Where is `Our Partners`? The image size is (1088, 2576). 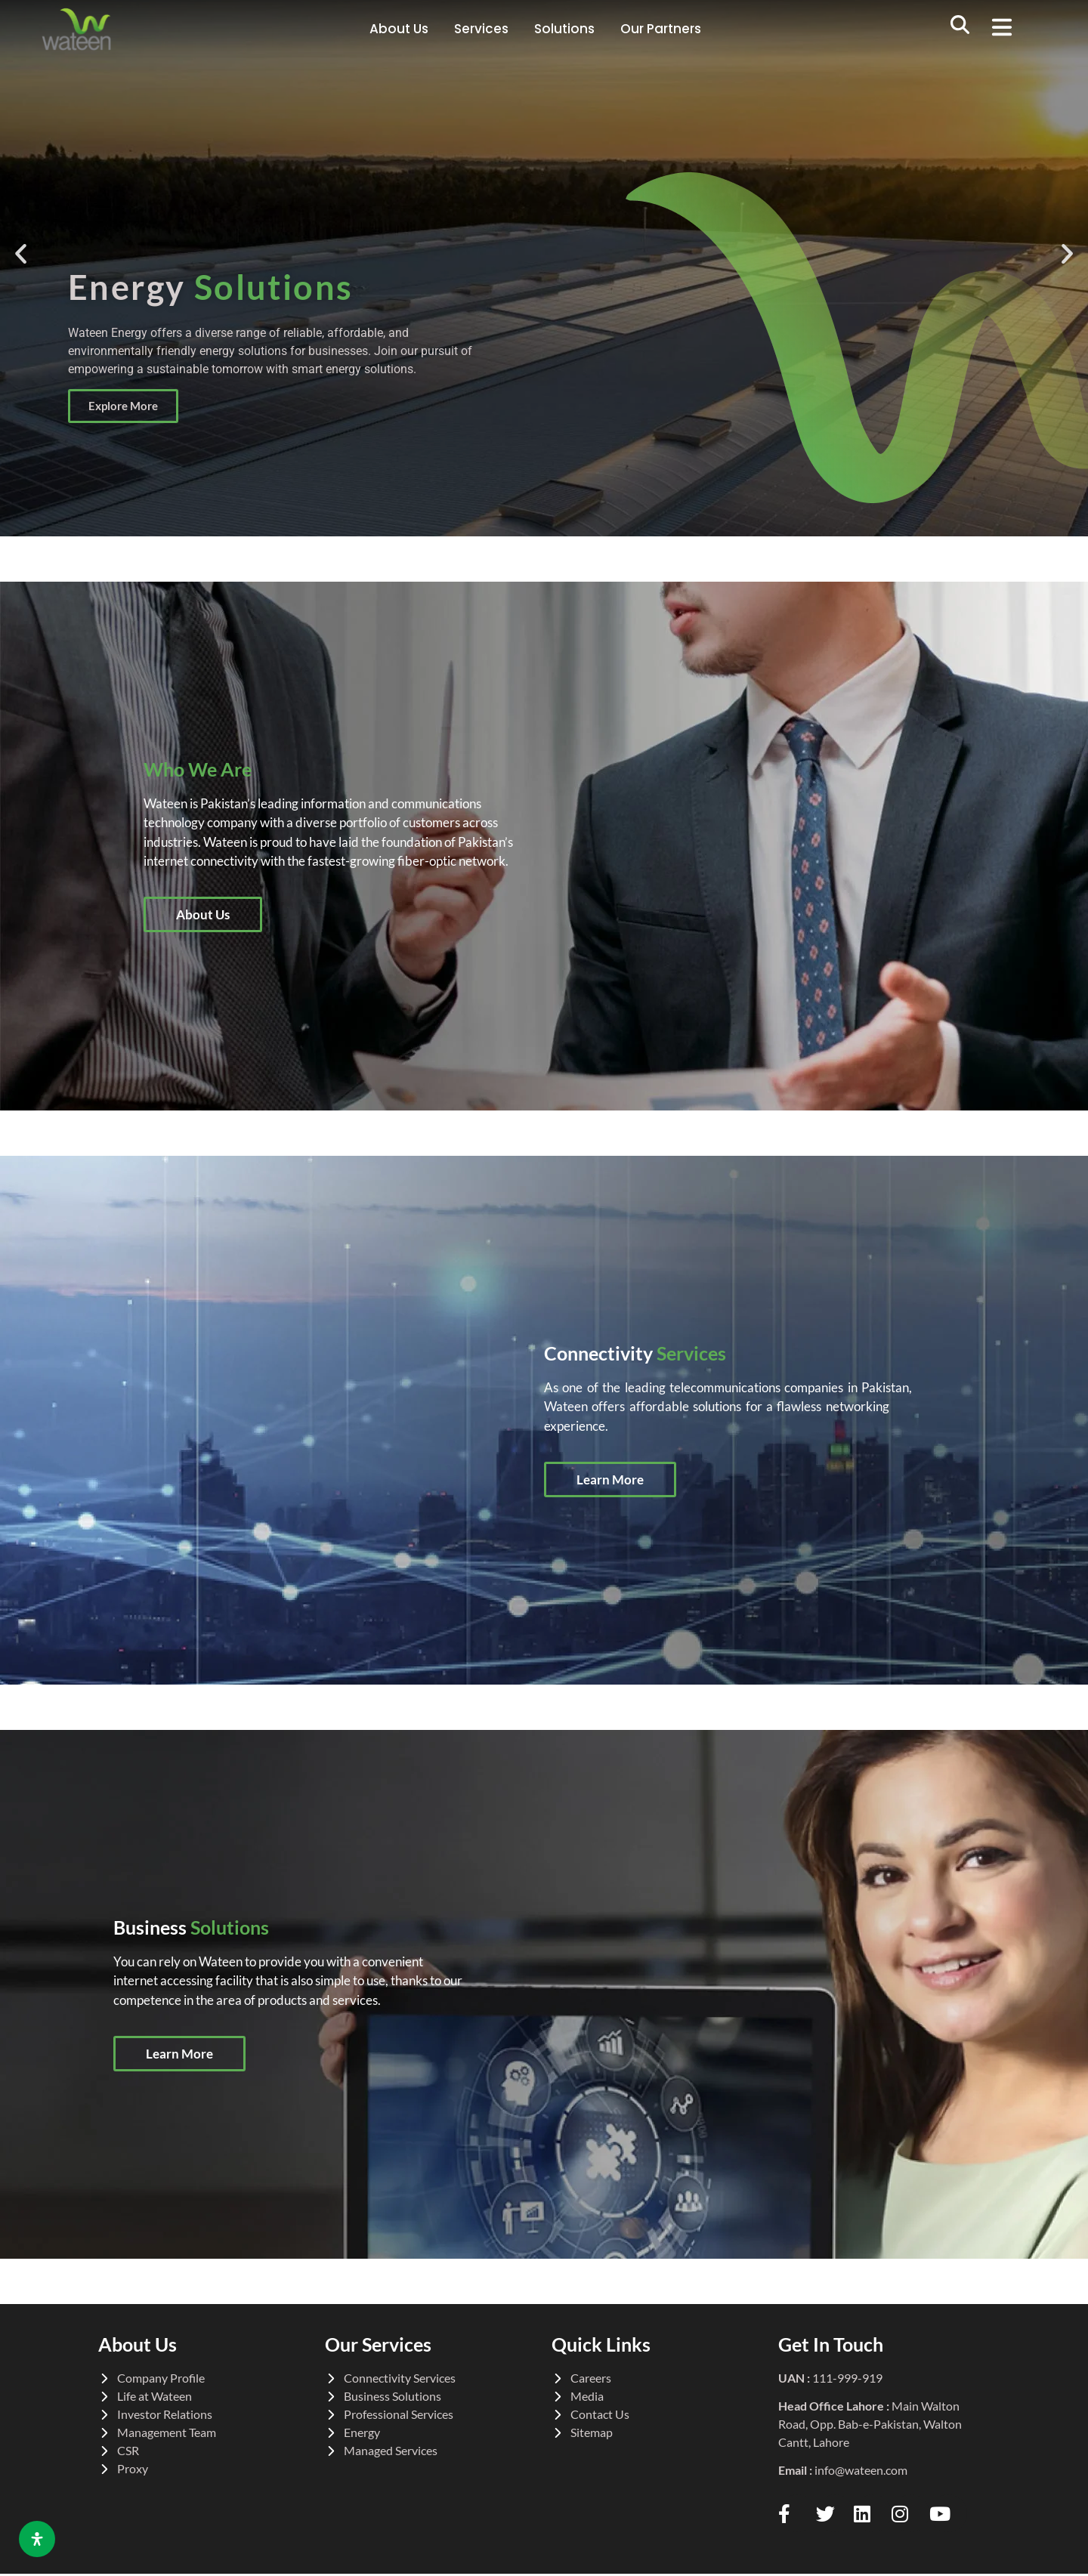
Our Partners is located at coordinates (660, 29).